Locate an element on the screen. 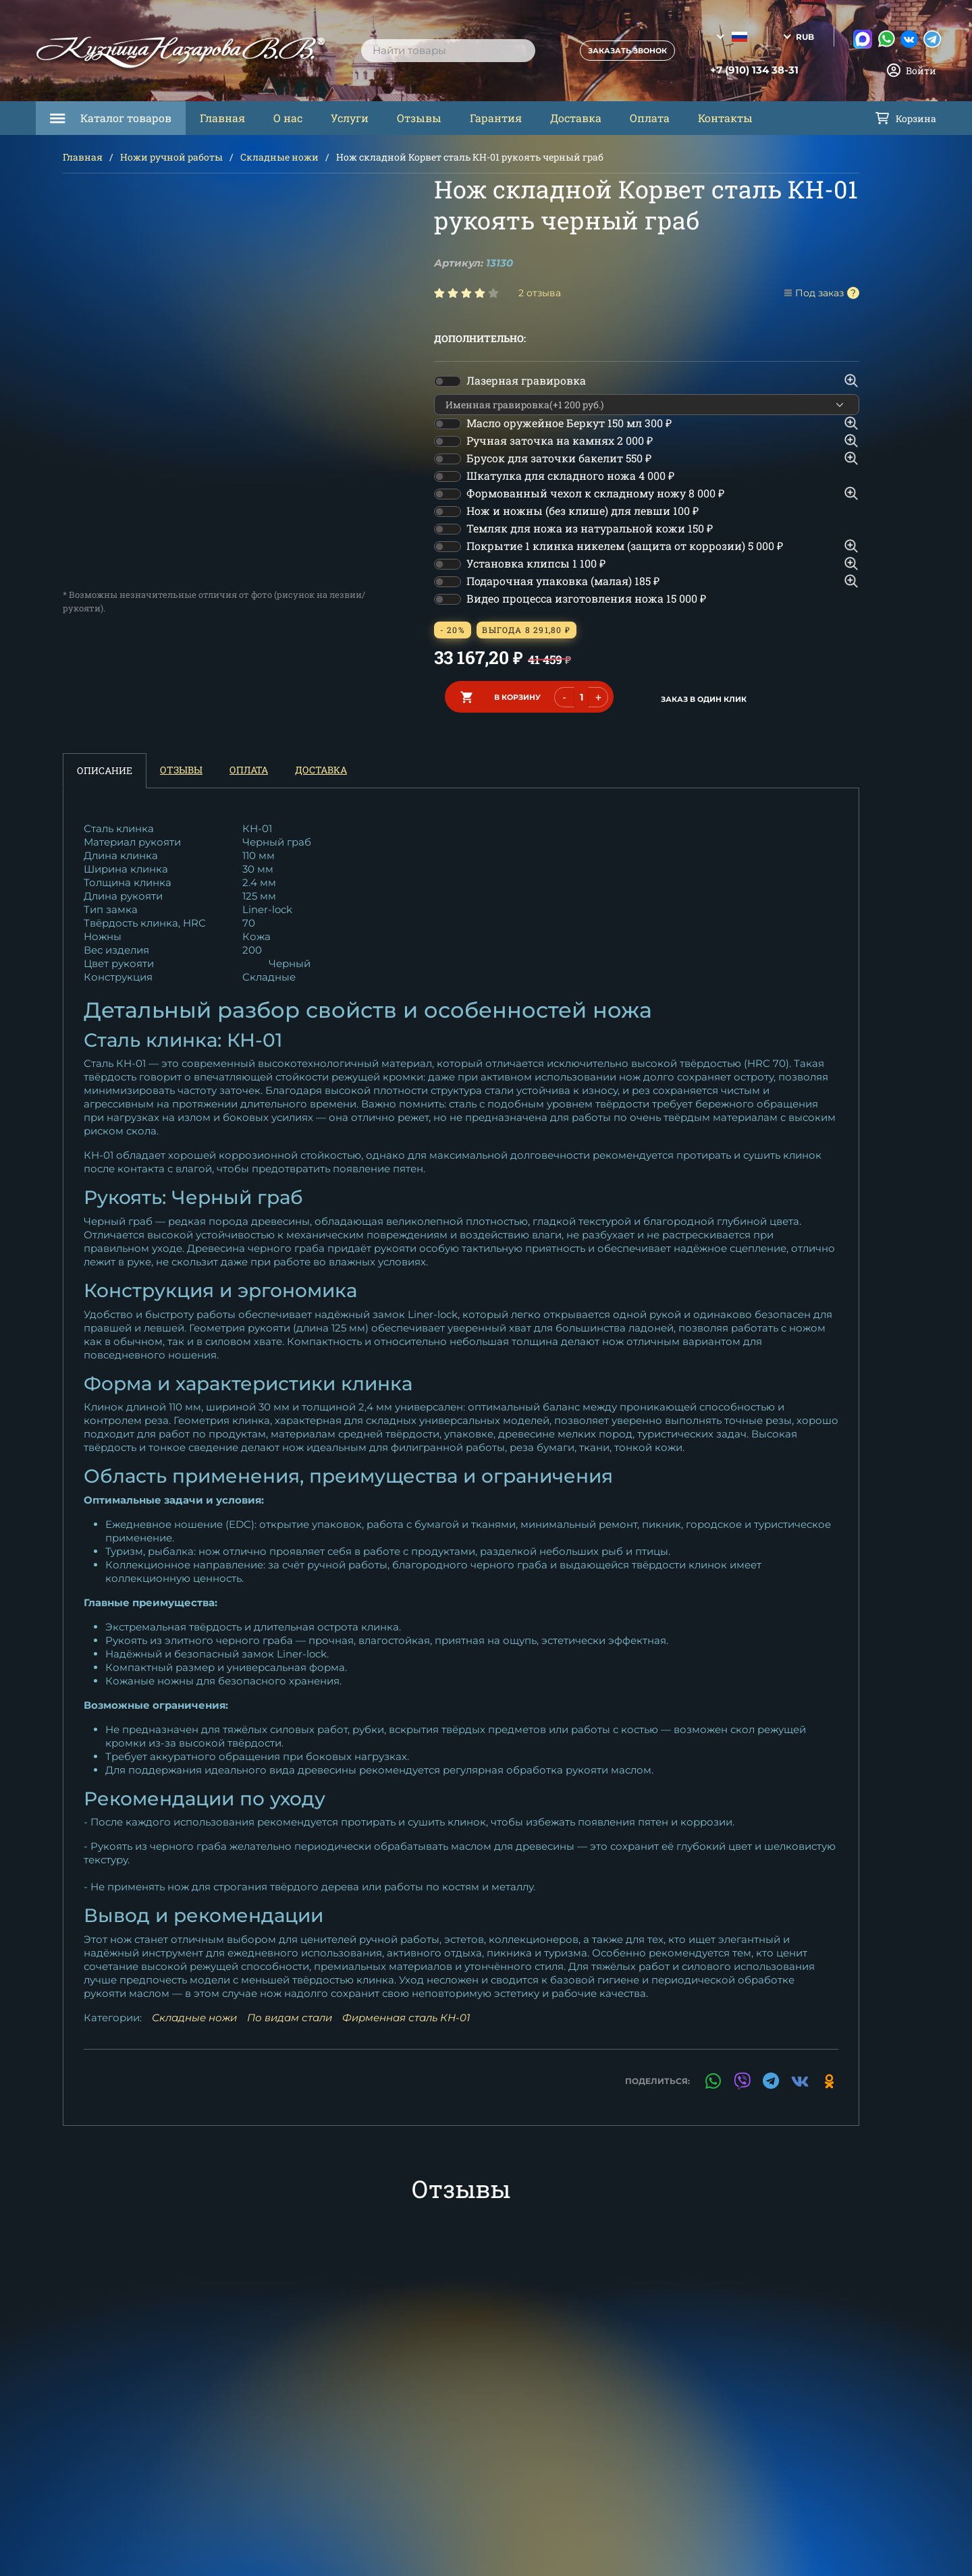  Лазерная гравировка is located at coordinates (526, 380).